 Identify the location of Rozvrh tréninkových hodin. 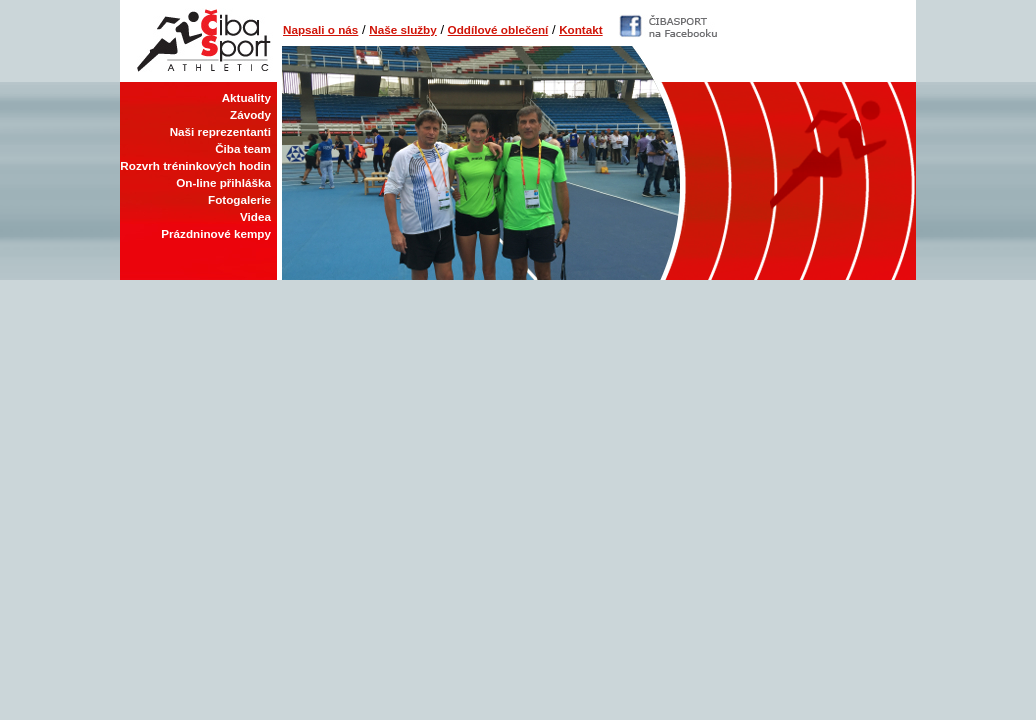
(195, 165).